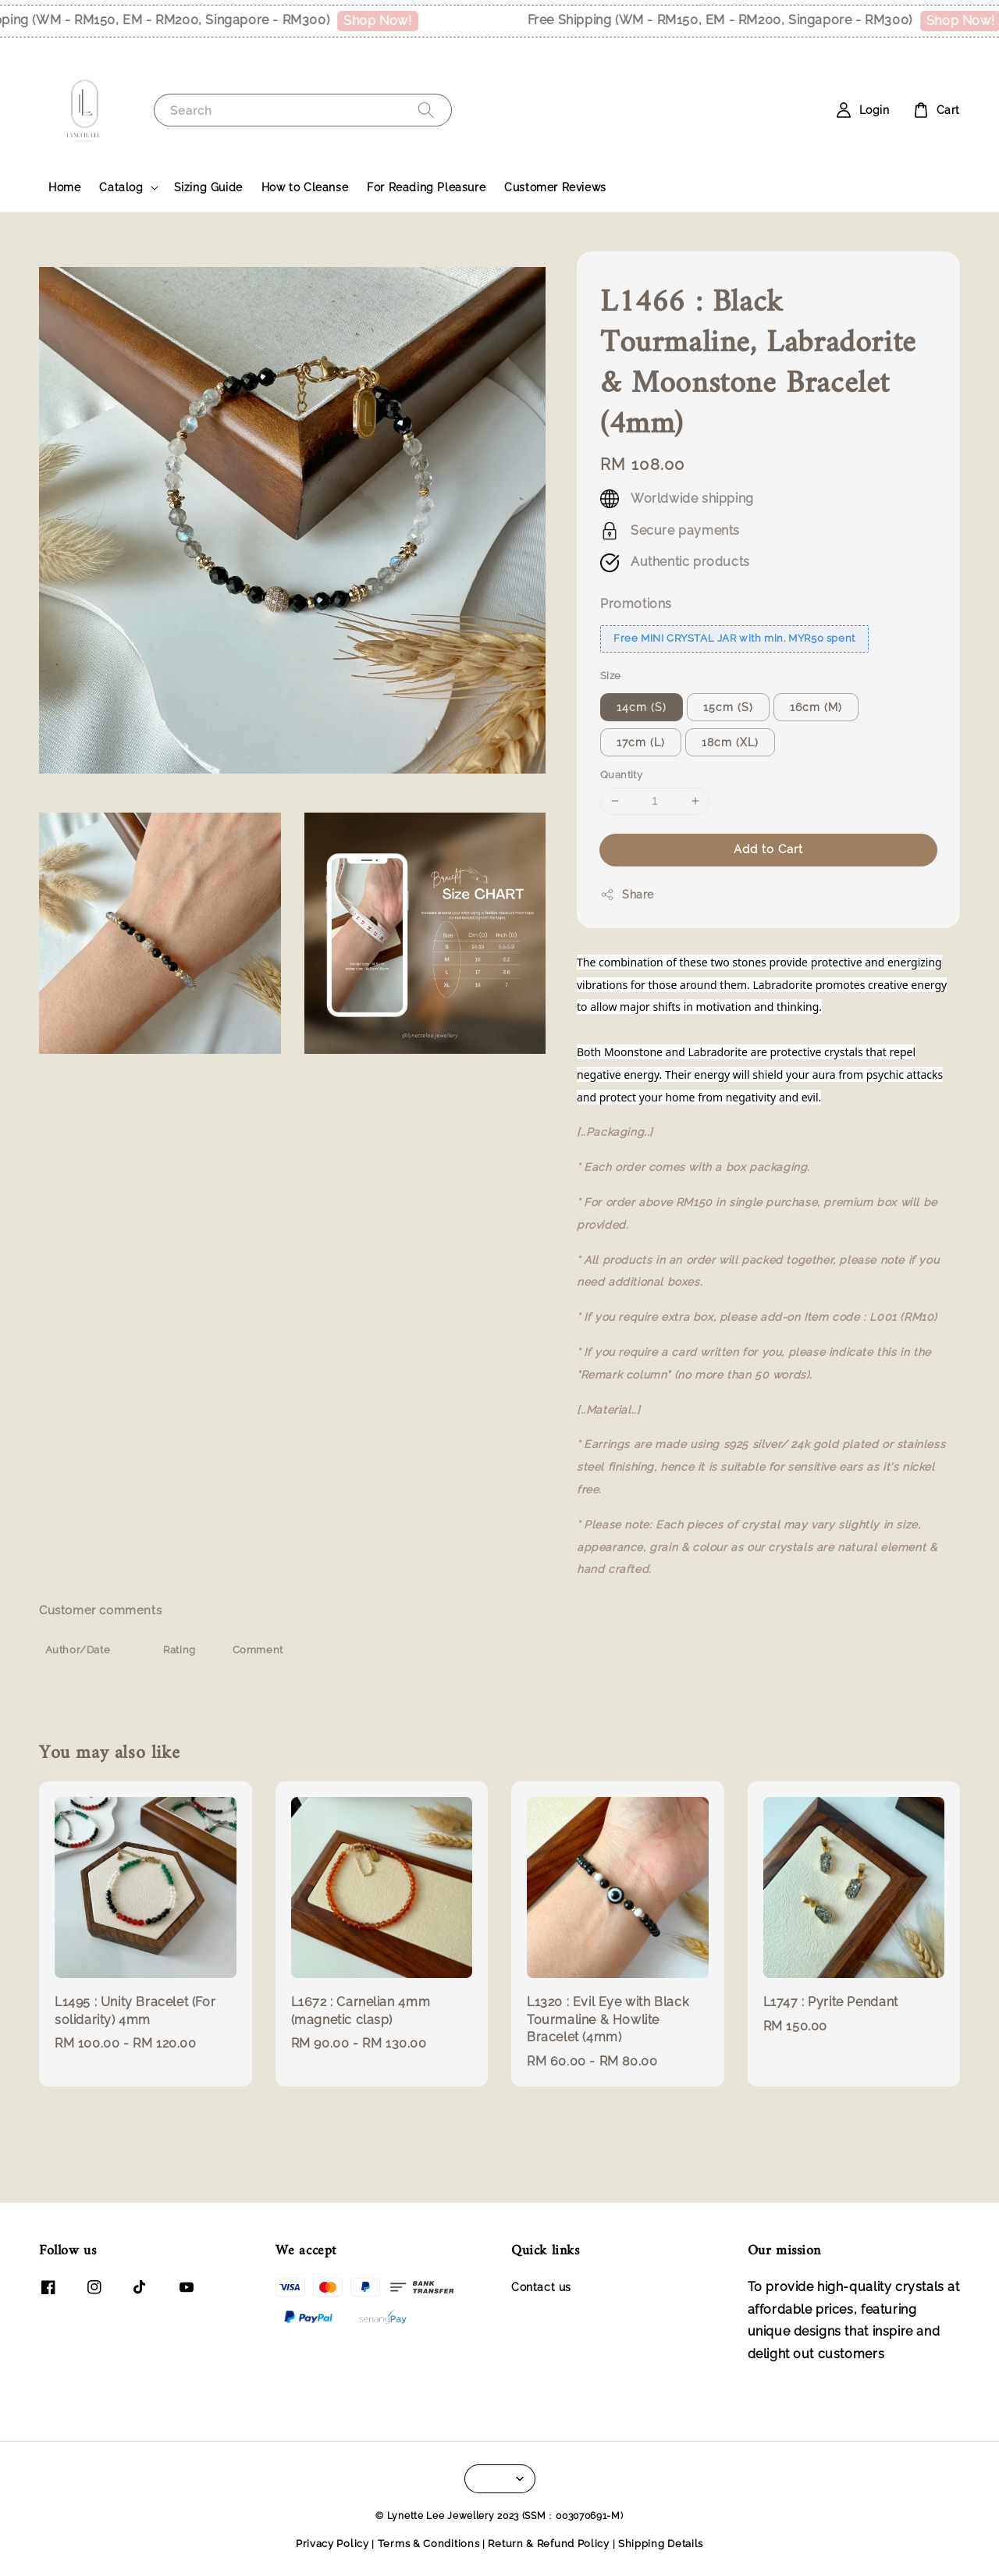 The width and height of the screenshot is (999, 2576). I want to click on Privacy Policy, so click(332, 2543).